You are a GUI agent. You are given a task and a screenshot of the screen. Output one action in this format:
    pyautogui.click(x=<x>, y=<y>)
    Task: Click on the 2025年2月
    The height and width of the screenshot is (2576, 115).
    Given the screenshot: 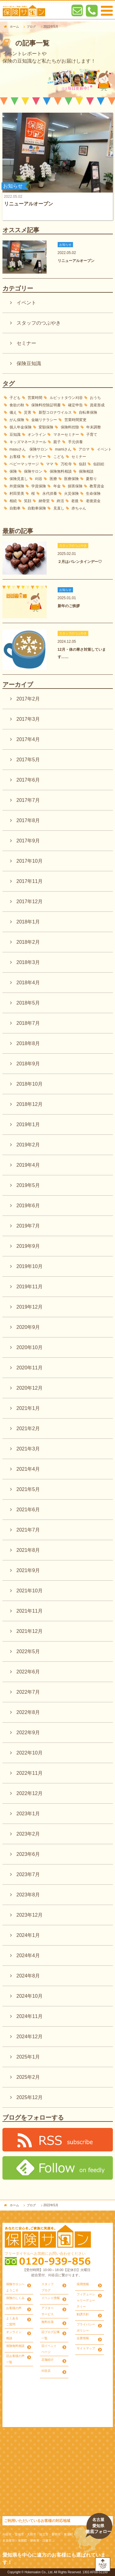 What is the action you would take?
    pyautogui.click(x=28, y=2077)
    